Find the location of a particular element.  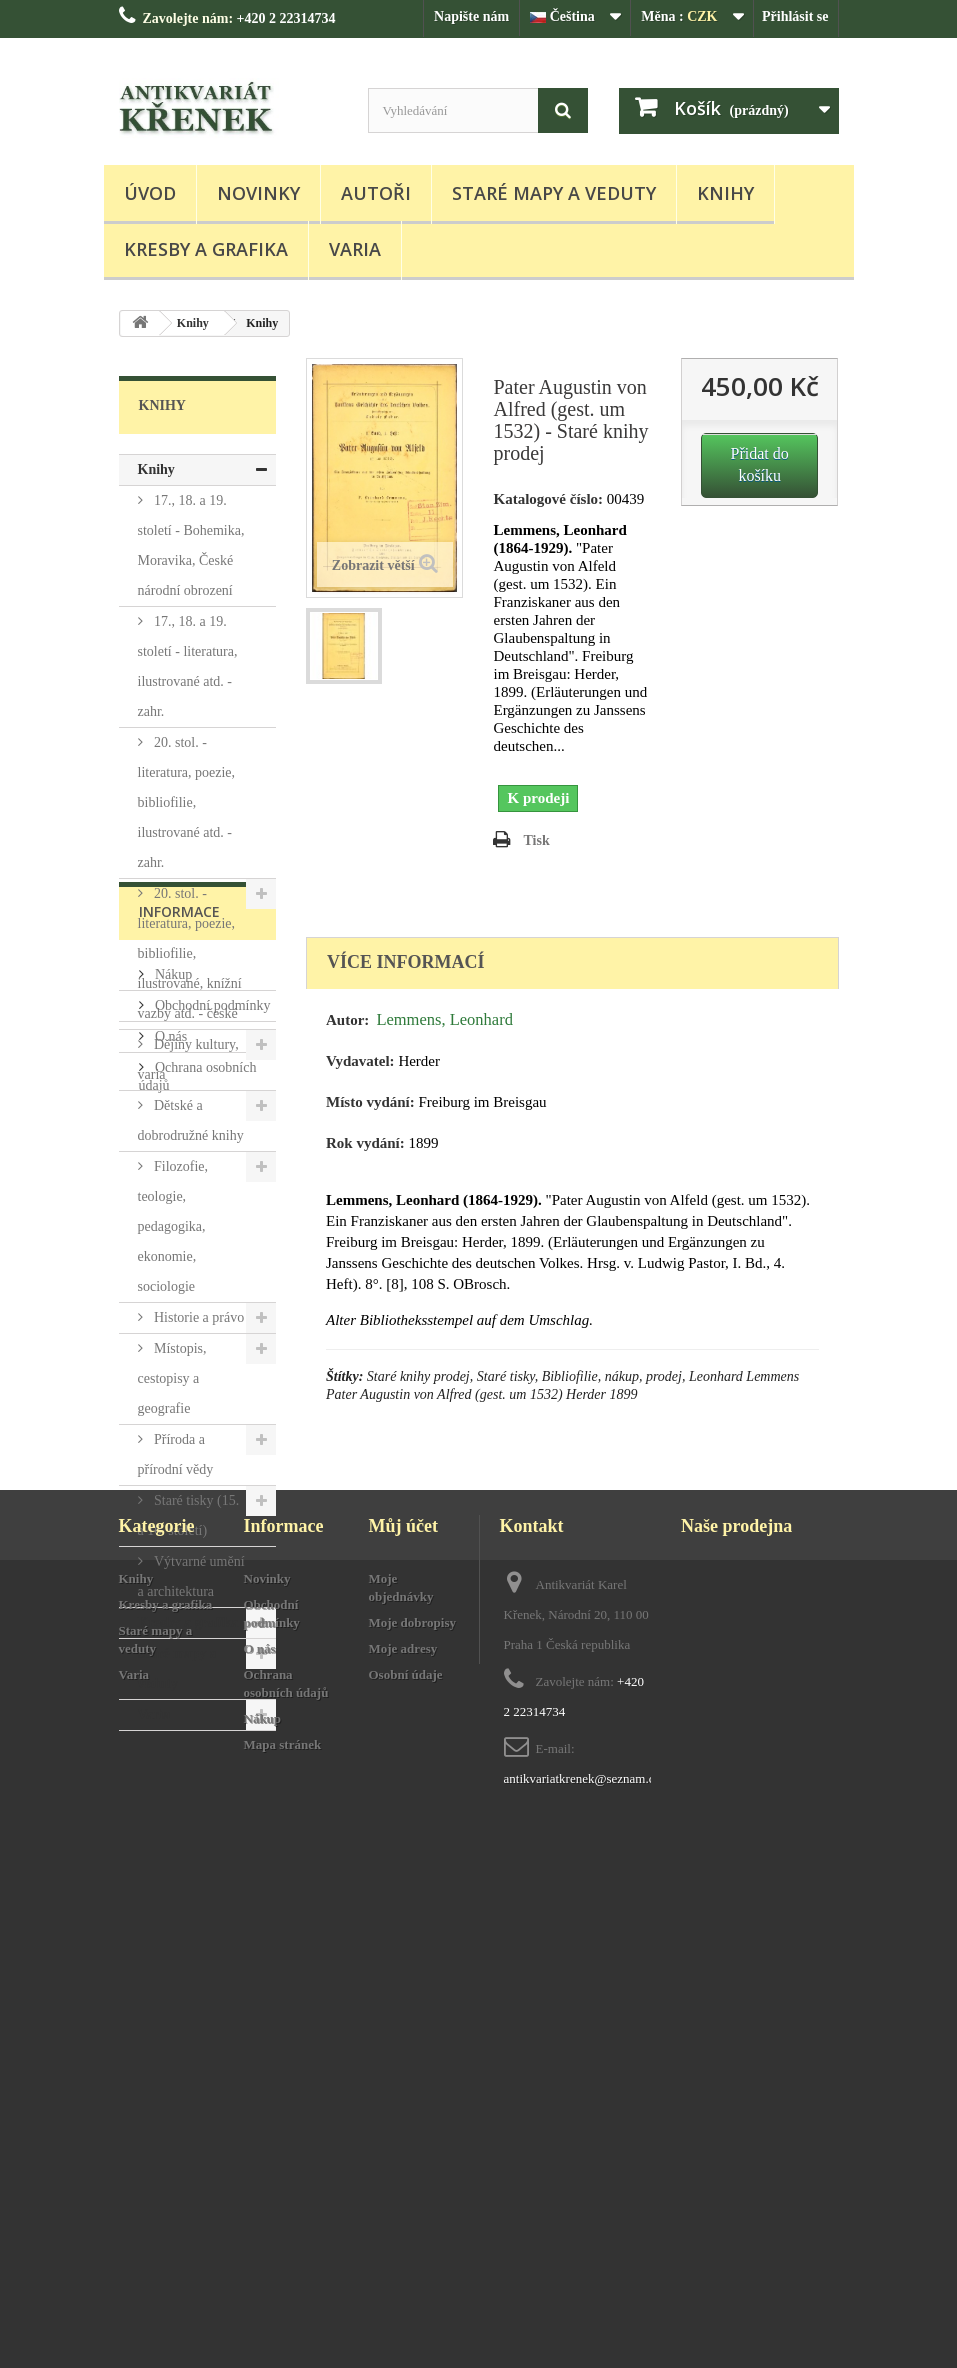

Filozofie, teologie, pedagogika, ekonomie, sociologie is located at coordinates (173, 1226).